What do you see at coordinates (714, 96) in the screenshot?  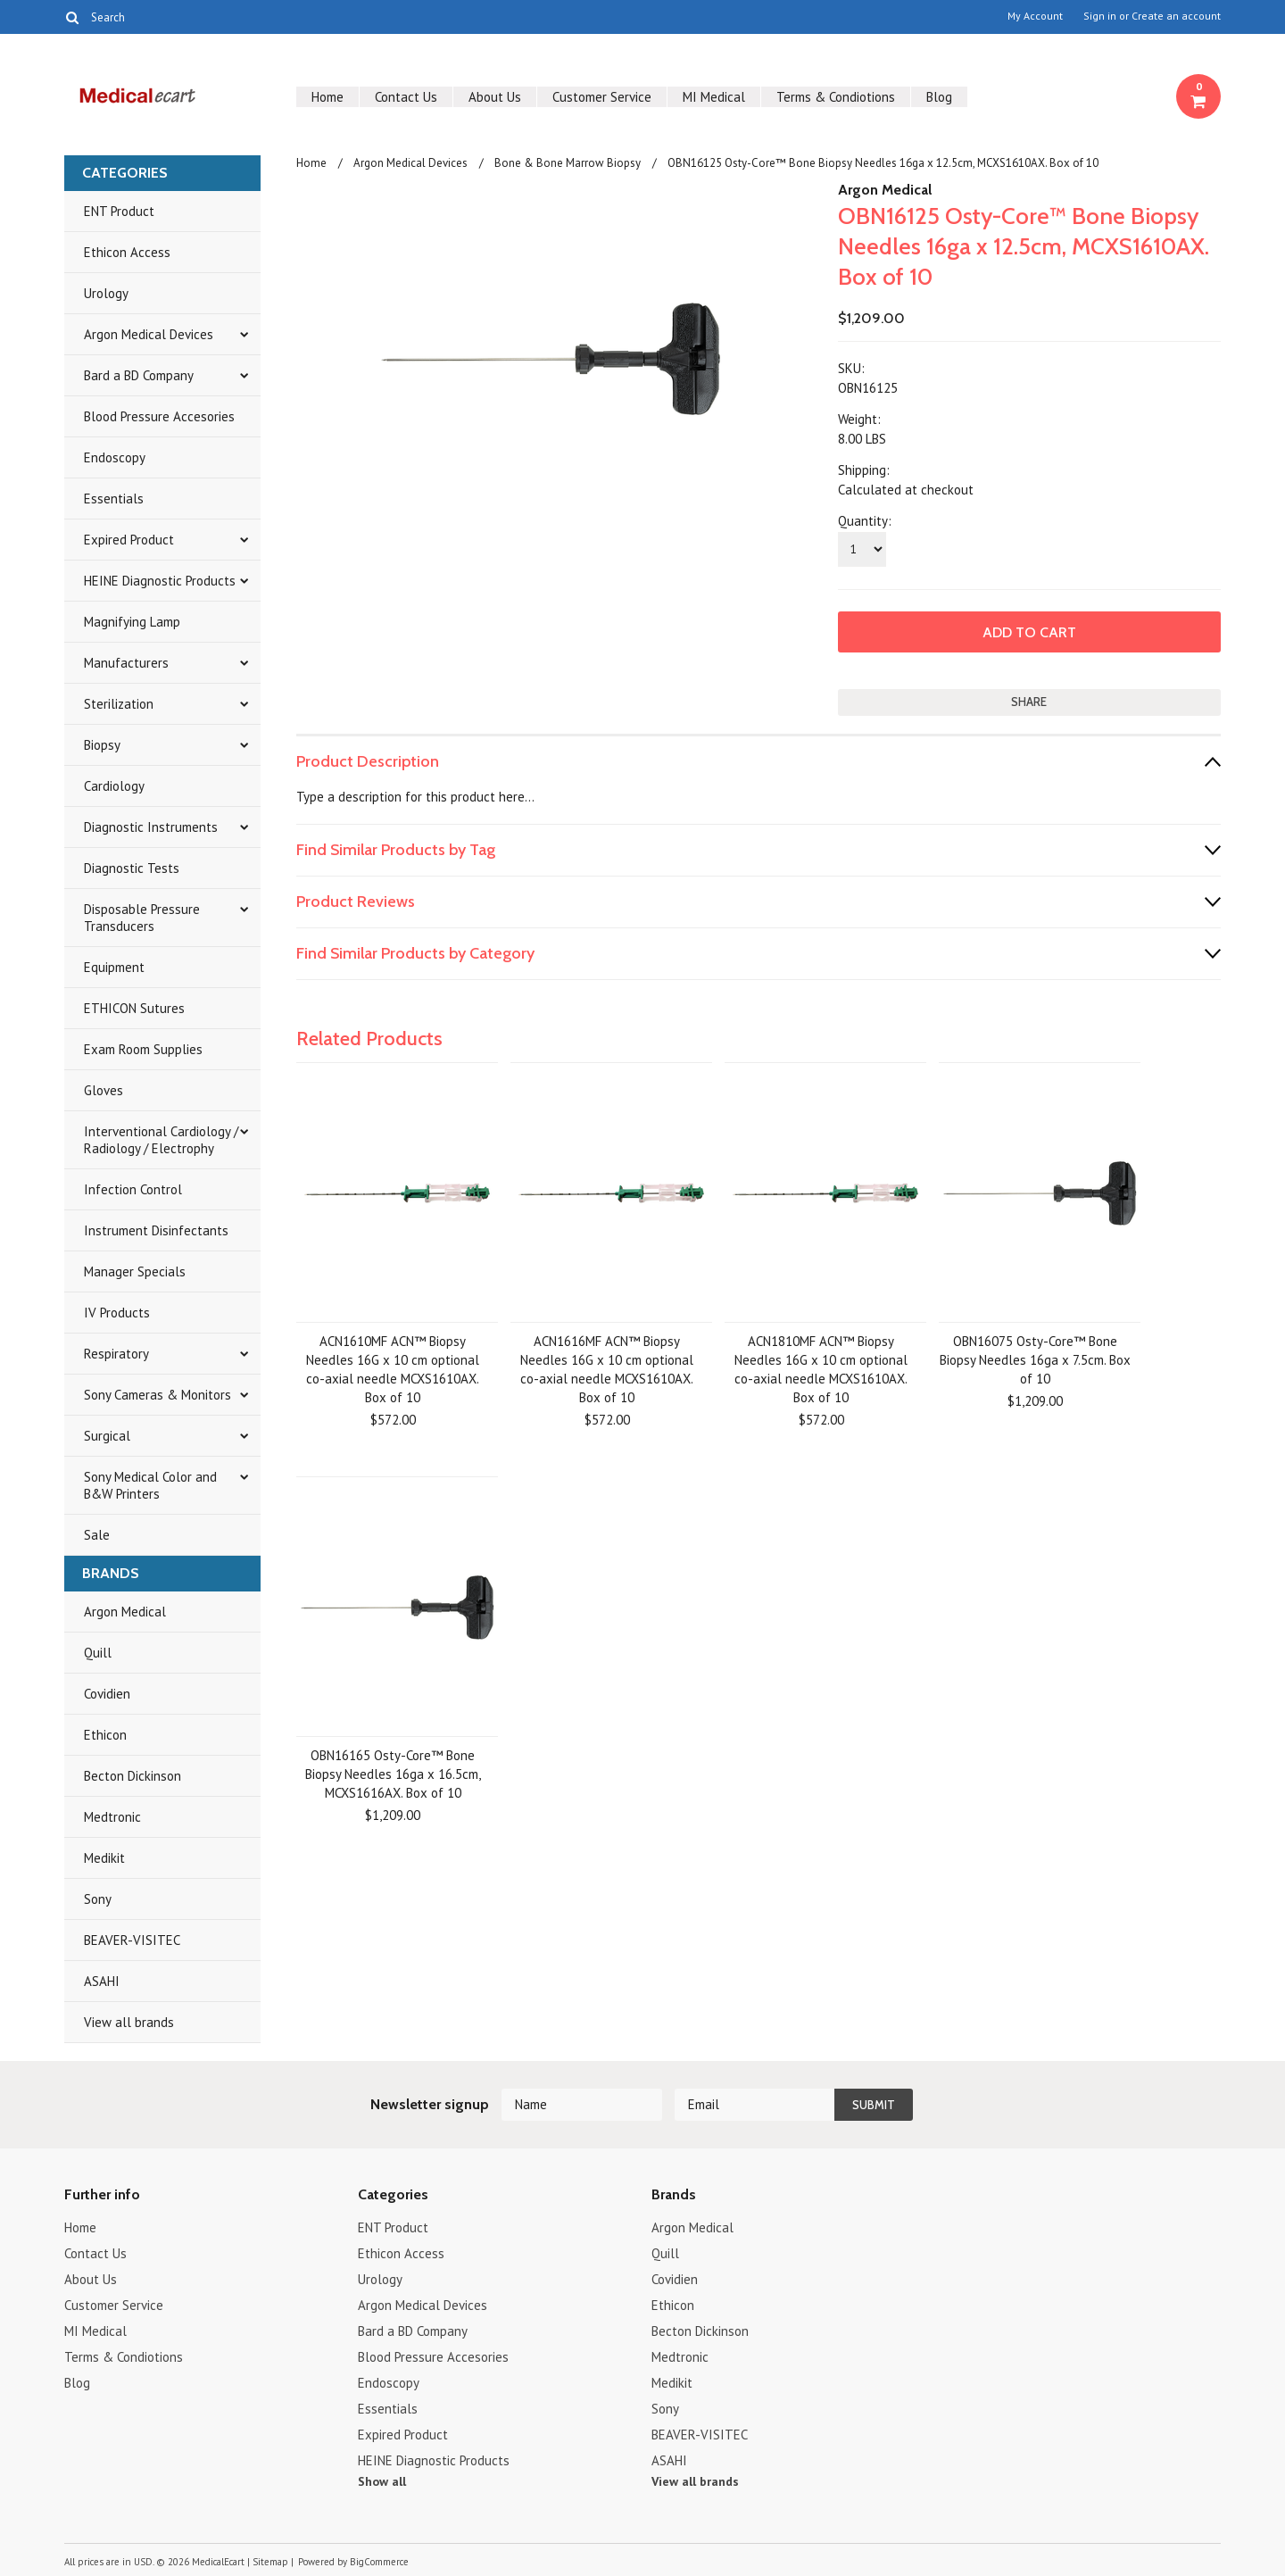 I see `MI Medical` at bounding box center [714, 96].